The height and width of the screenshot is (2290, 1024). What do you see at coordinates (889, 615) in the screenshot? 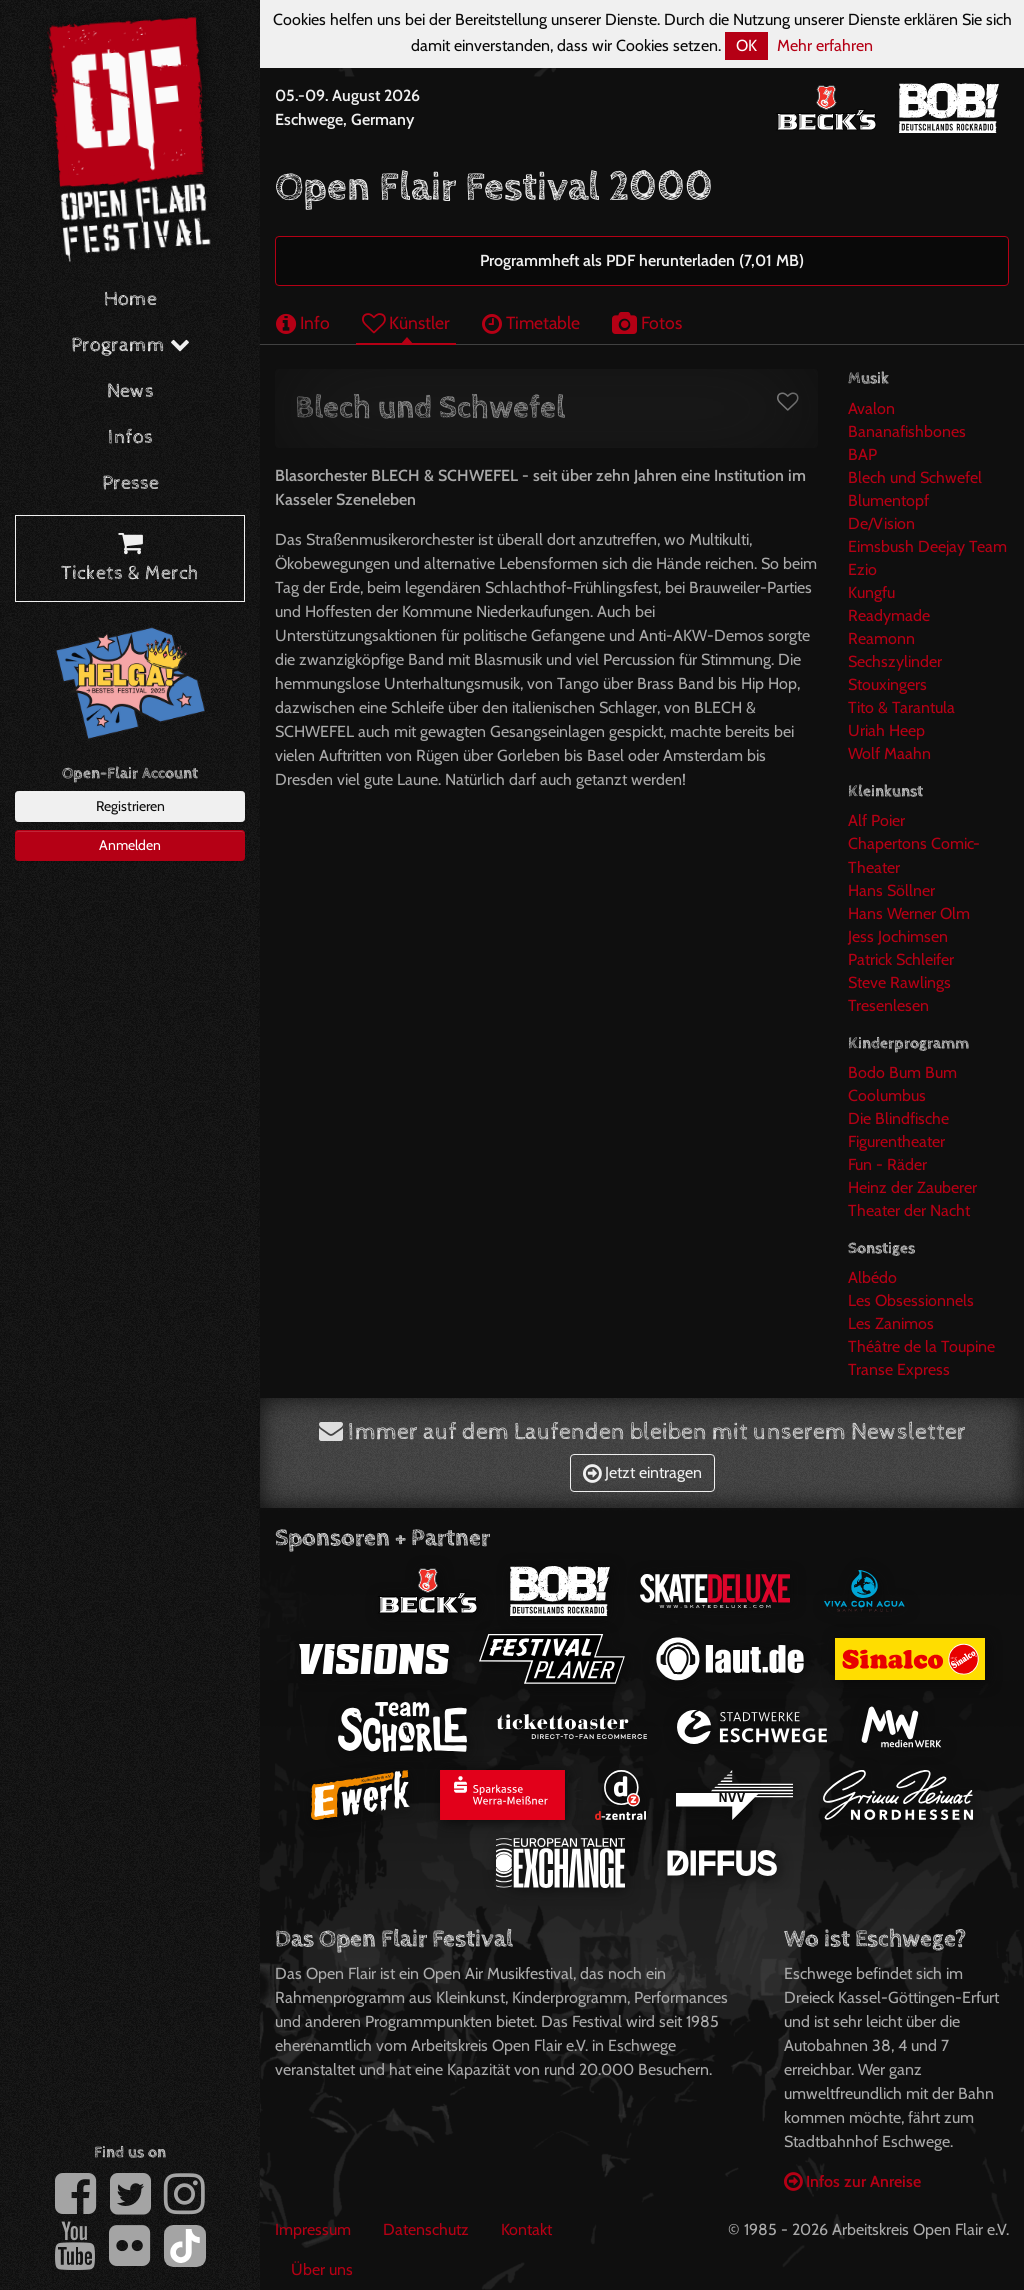
I see `Readymade` at bounding box center [889, 615].